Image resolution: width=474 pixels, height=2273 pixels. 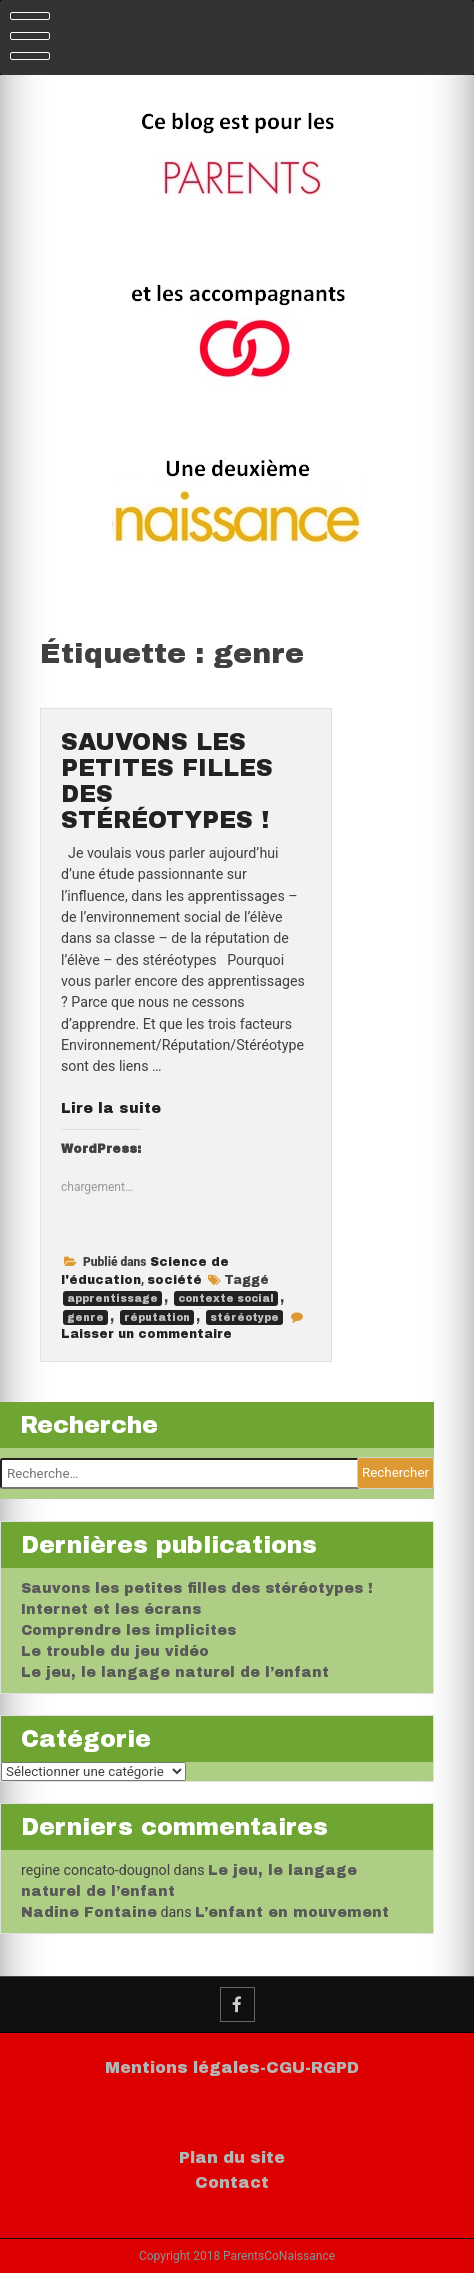 What do you see at coordinates (292, 1912) in the screenshot?
I see `L’enfant en mouvement` at bounding box center [292, 1912].